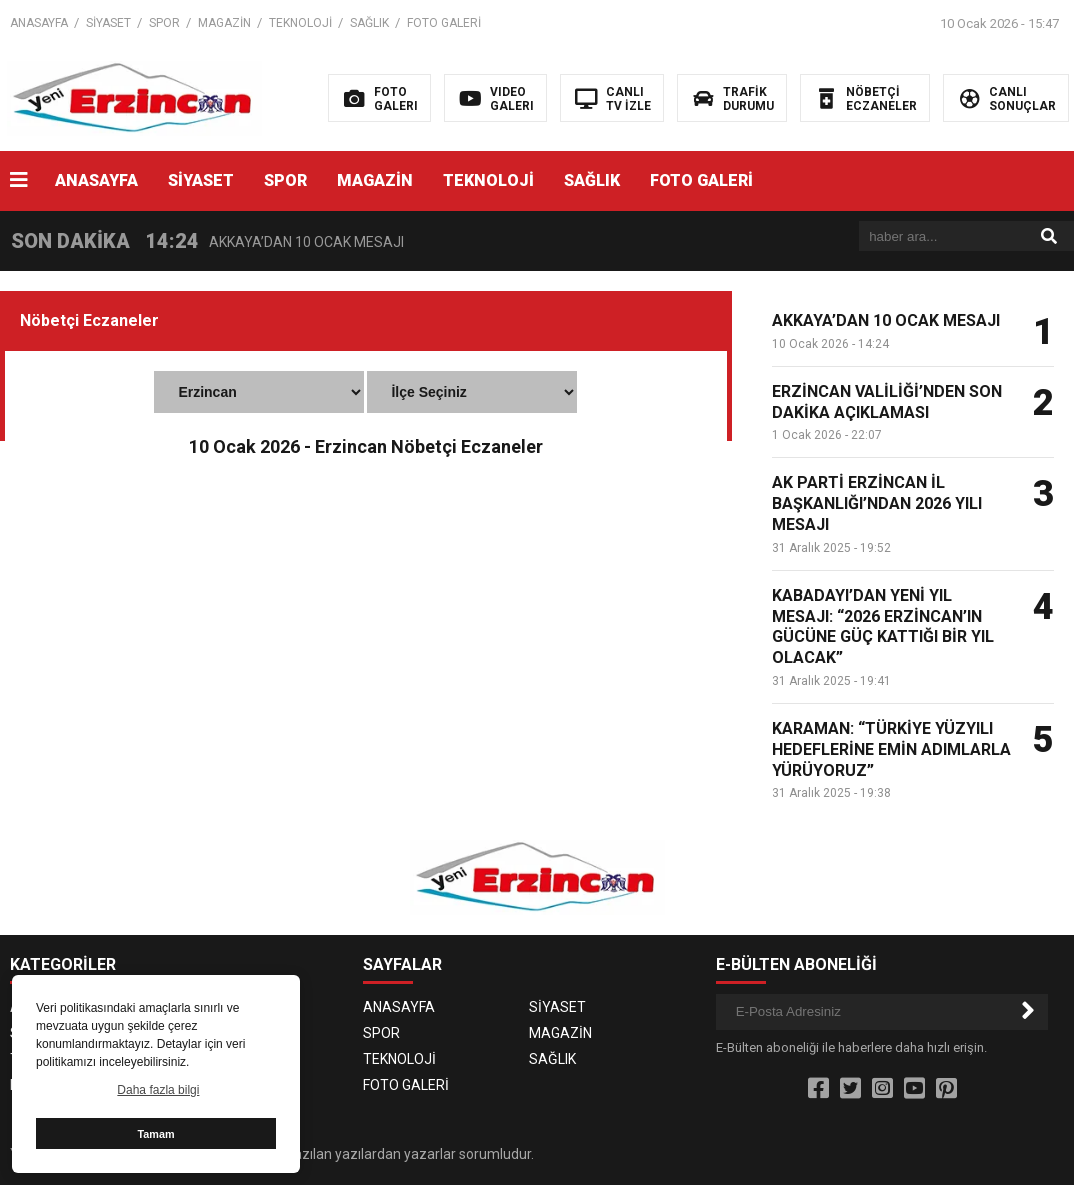  Describe the element at coordinates (224, 23) in the screenshot. I see `MAGAZİN` at that location.